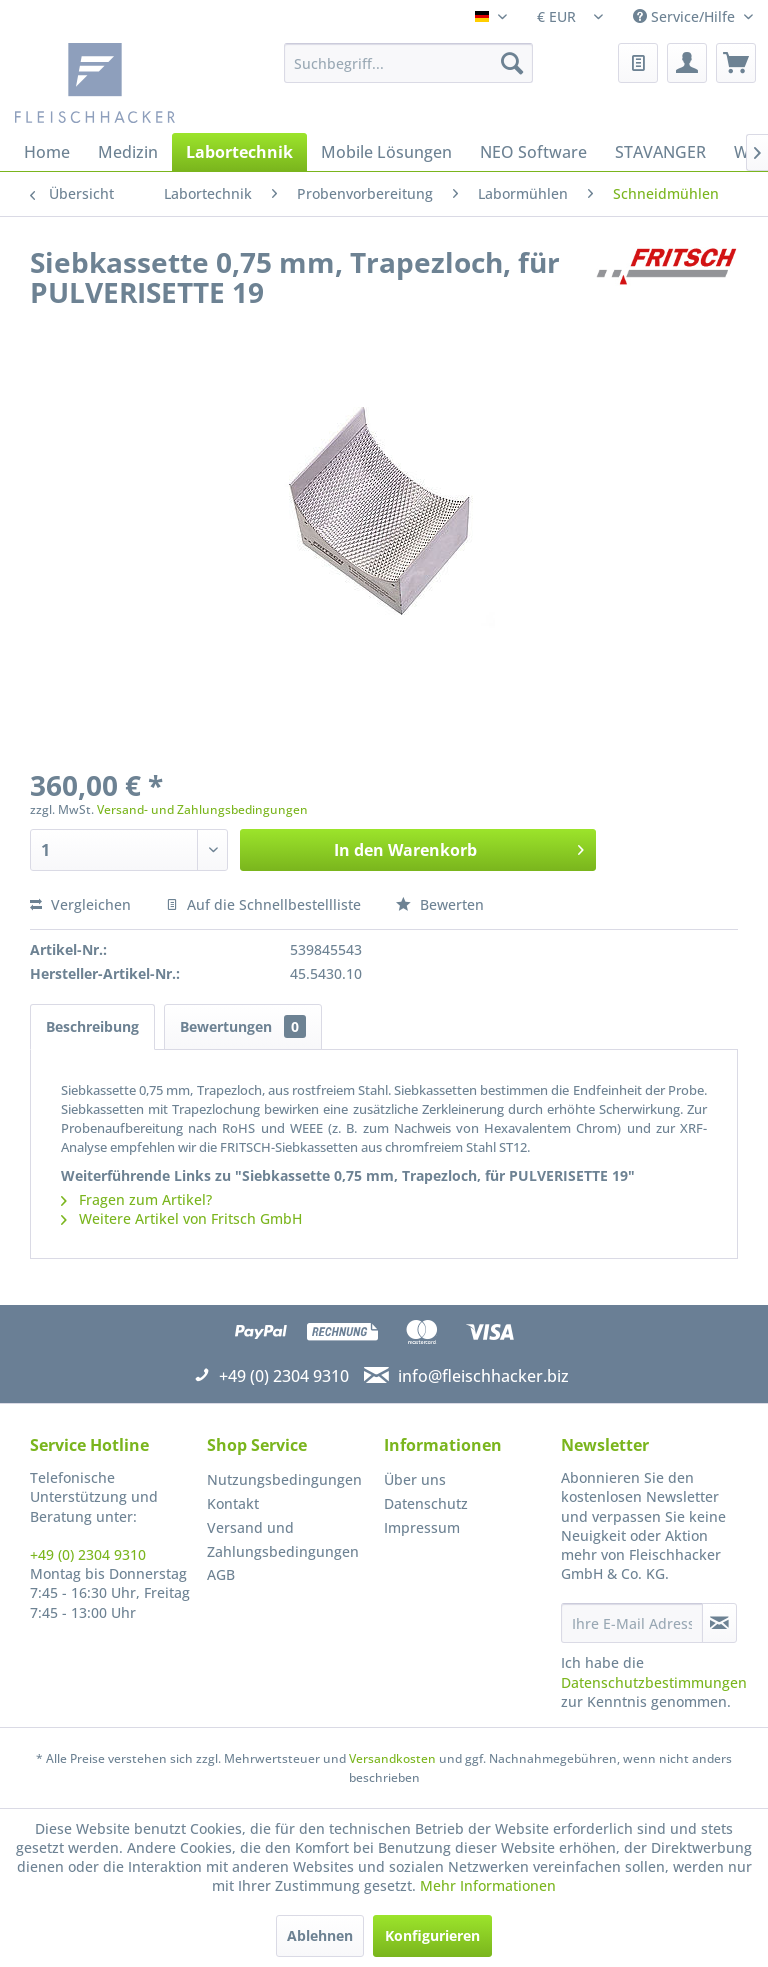 The height and width of the screenshot is (1967, 768). Describe the element at coordinates (221, 1574) in the screenshot. I see `AGB` at that location.